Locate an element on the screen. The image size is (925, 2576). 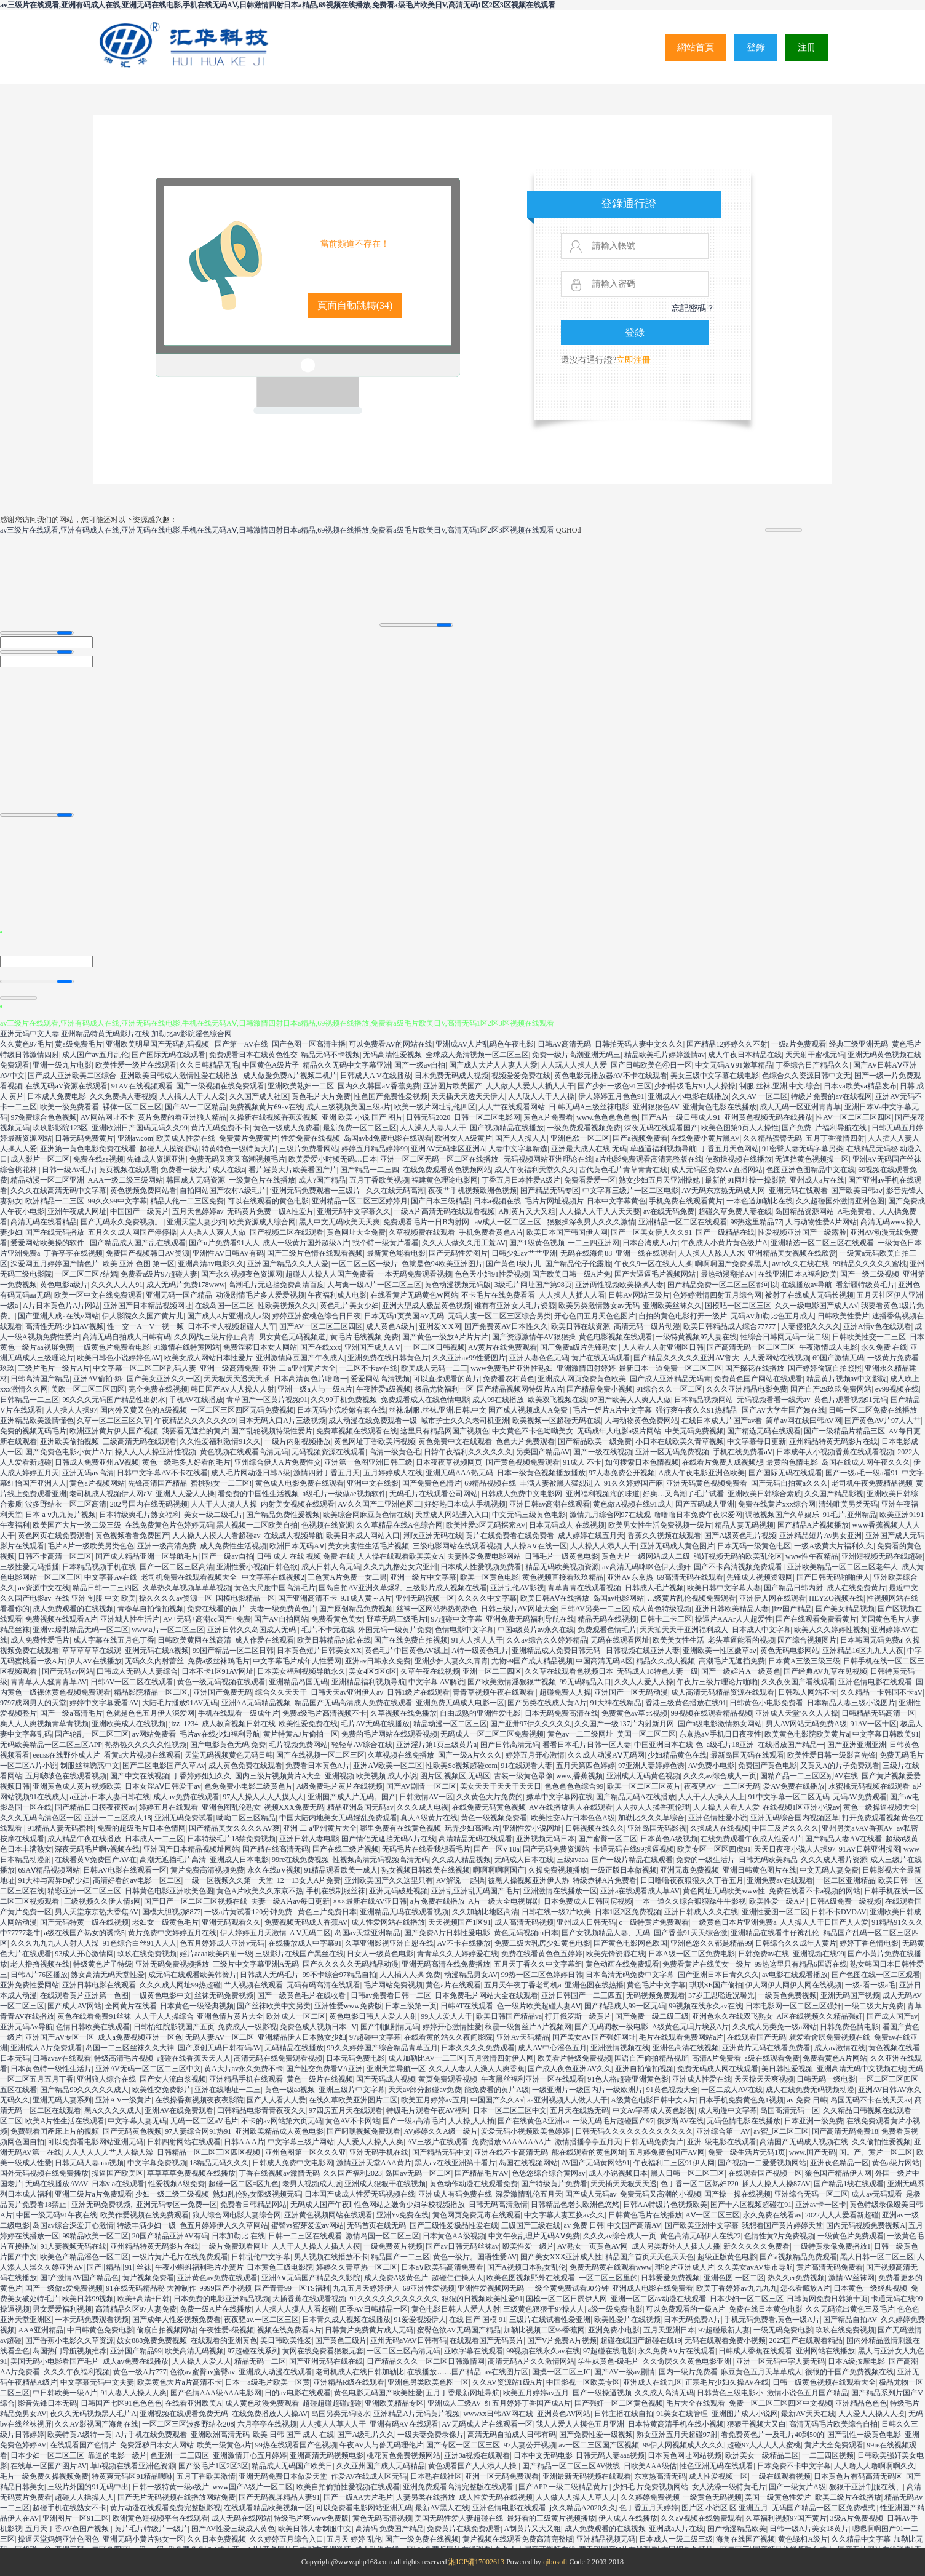
日韩精品无码高清一区 is located at coordinates (878, 1713).